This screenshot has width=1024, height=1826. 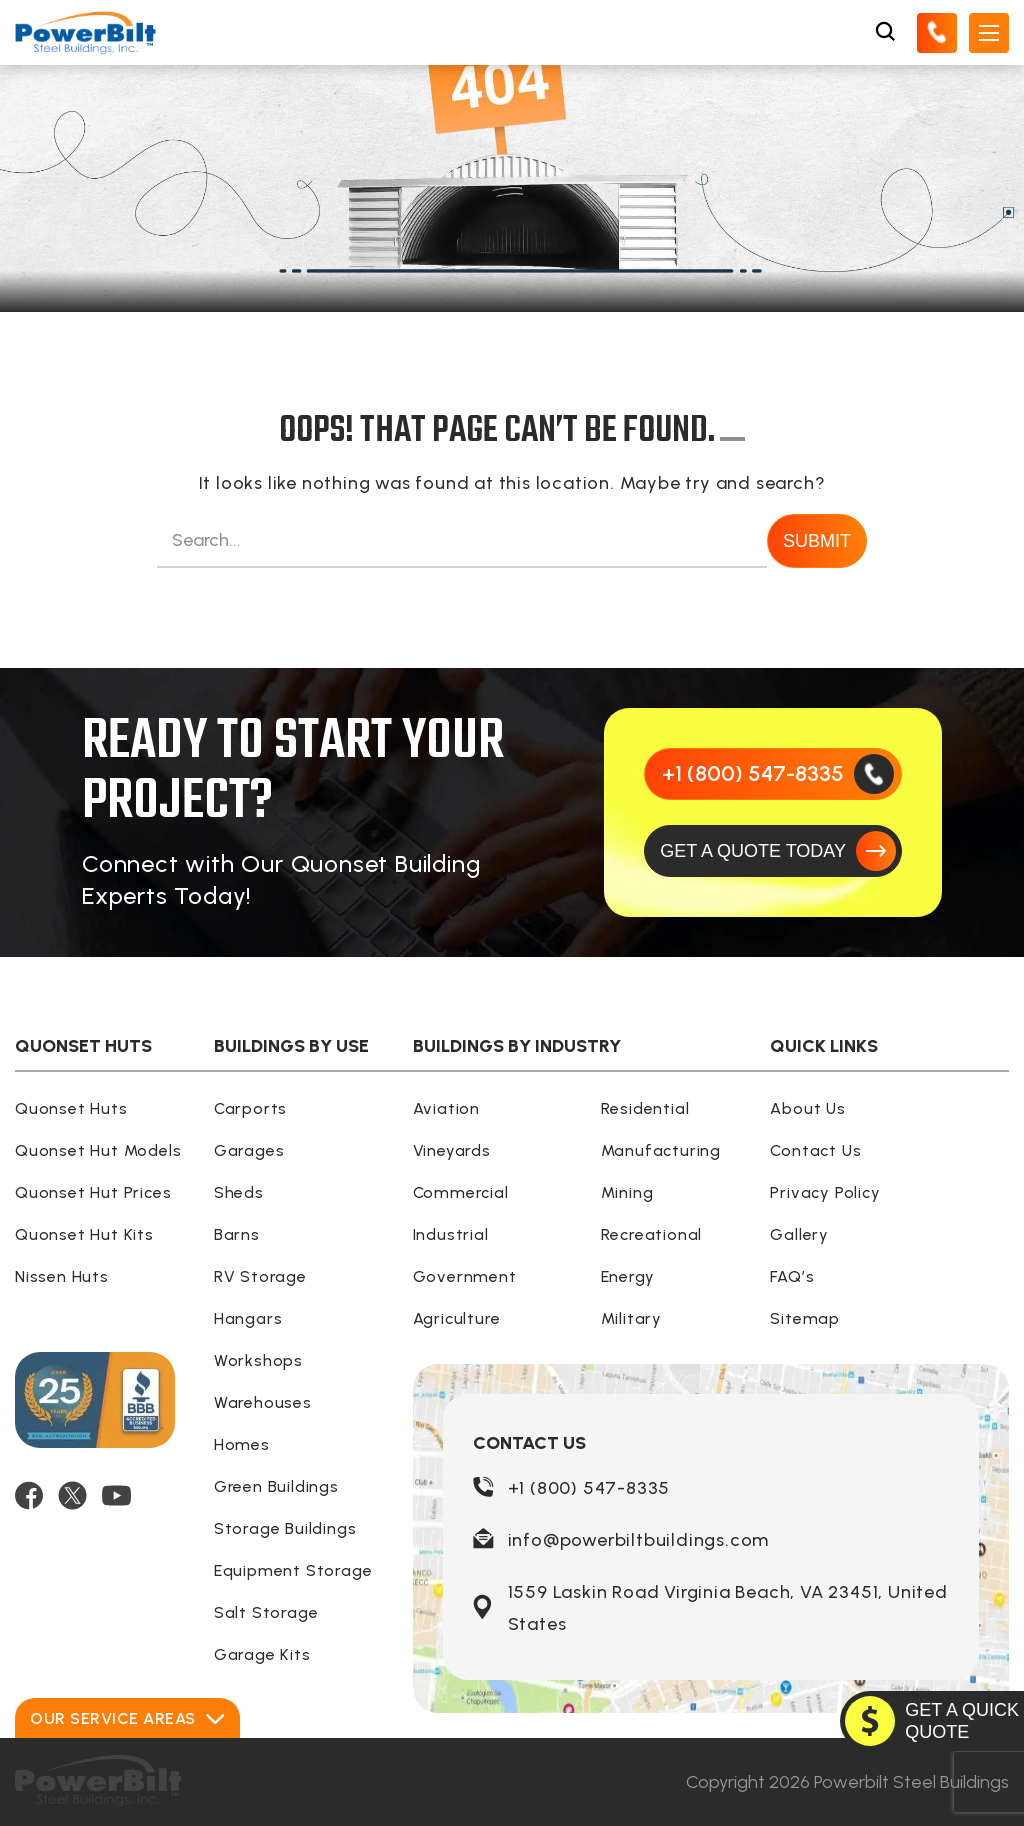 What do you see at coordinates (276, 1486) in the screenshot?
I see `Green Buildings` at bounding box center [276, 1486].